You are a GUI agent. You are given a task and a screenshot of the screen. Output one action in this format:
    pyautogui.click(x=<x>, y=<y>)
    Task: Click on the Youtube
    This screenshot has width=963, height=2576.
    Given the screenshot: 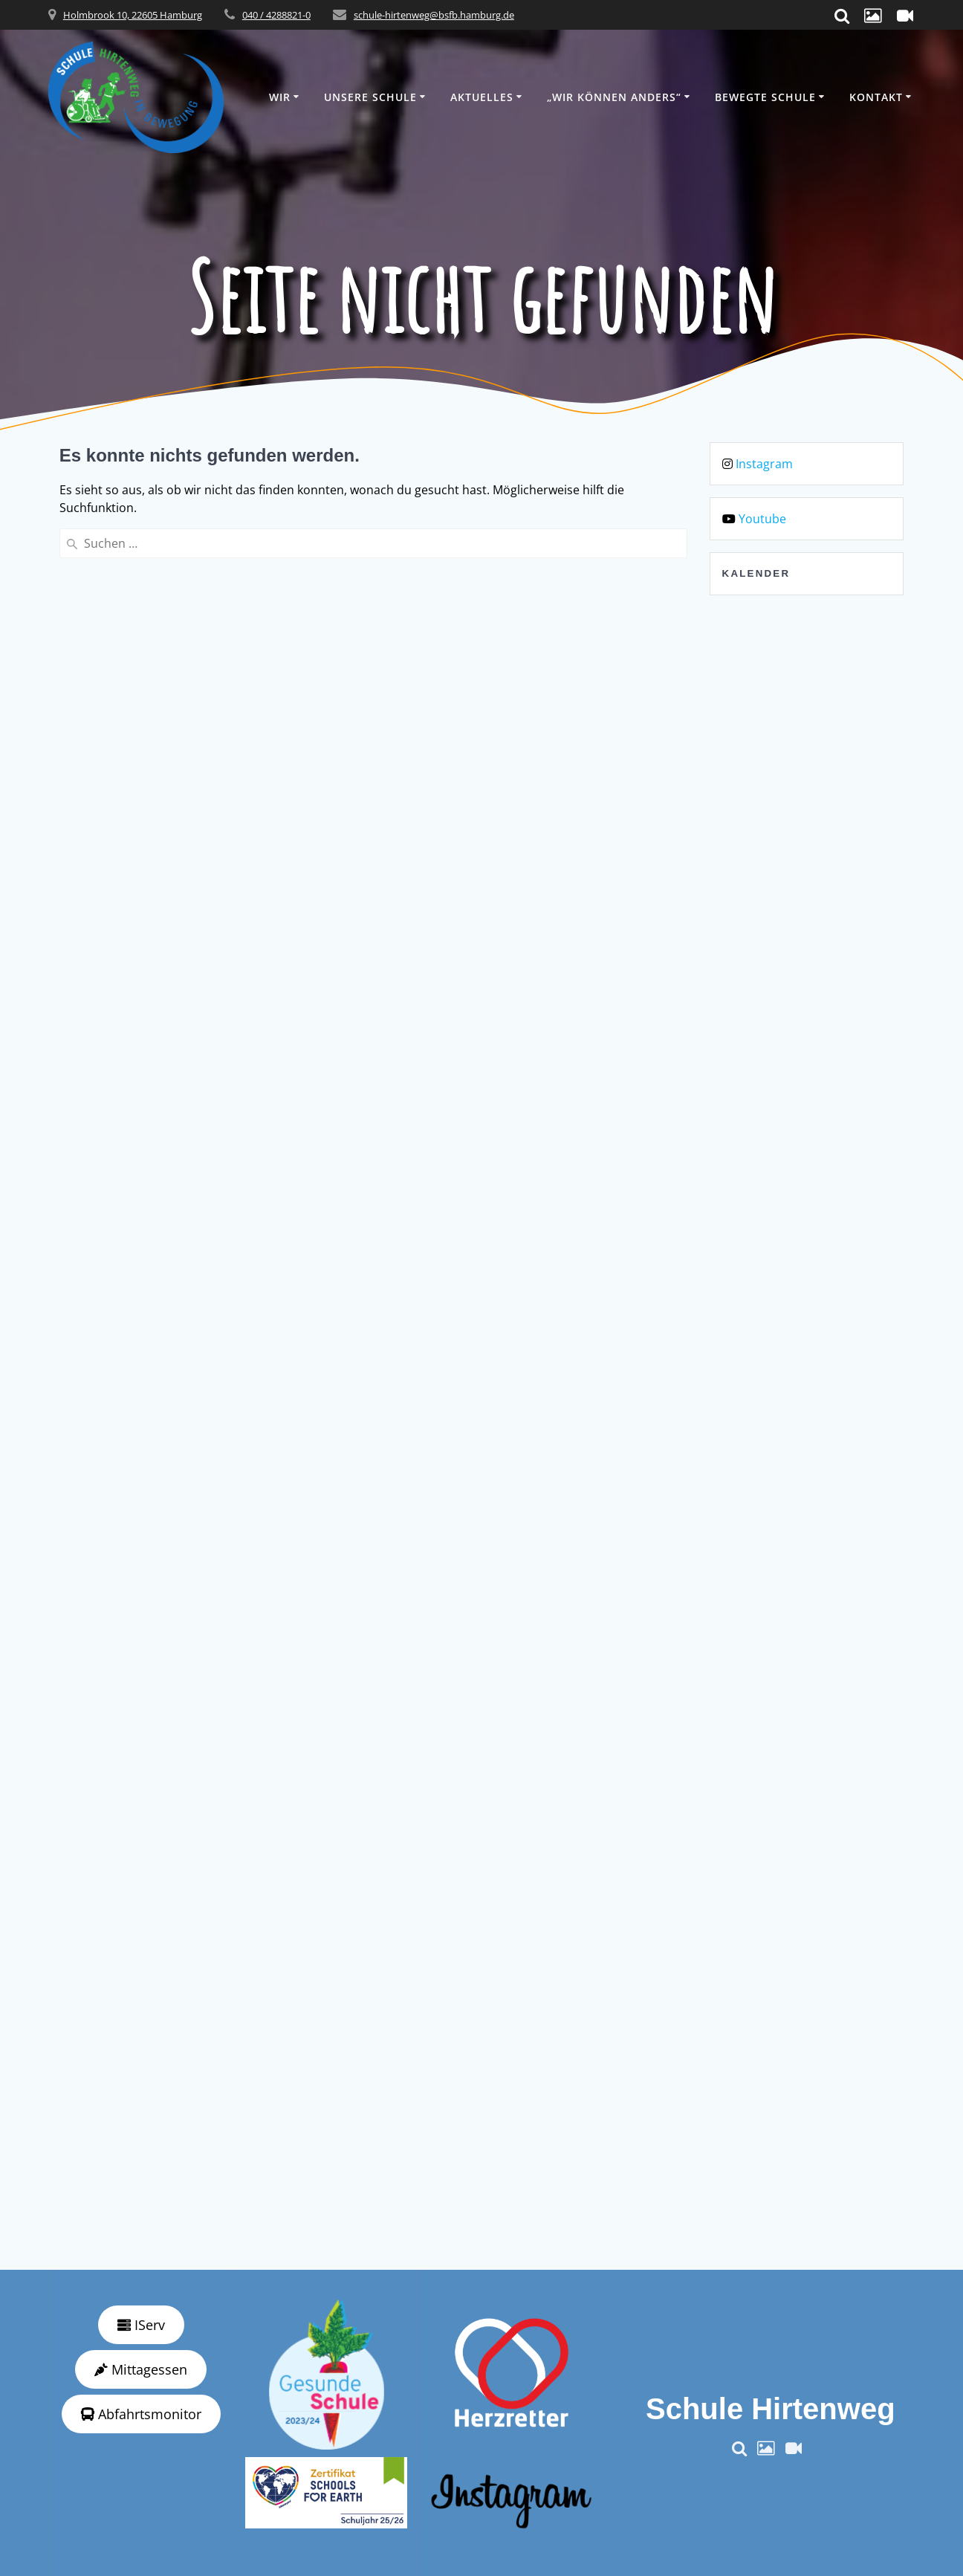 What is the action you would take?
    pyautogui.click(x=762, y=519)
    